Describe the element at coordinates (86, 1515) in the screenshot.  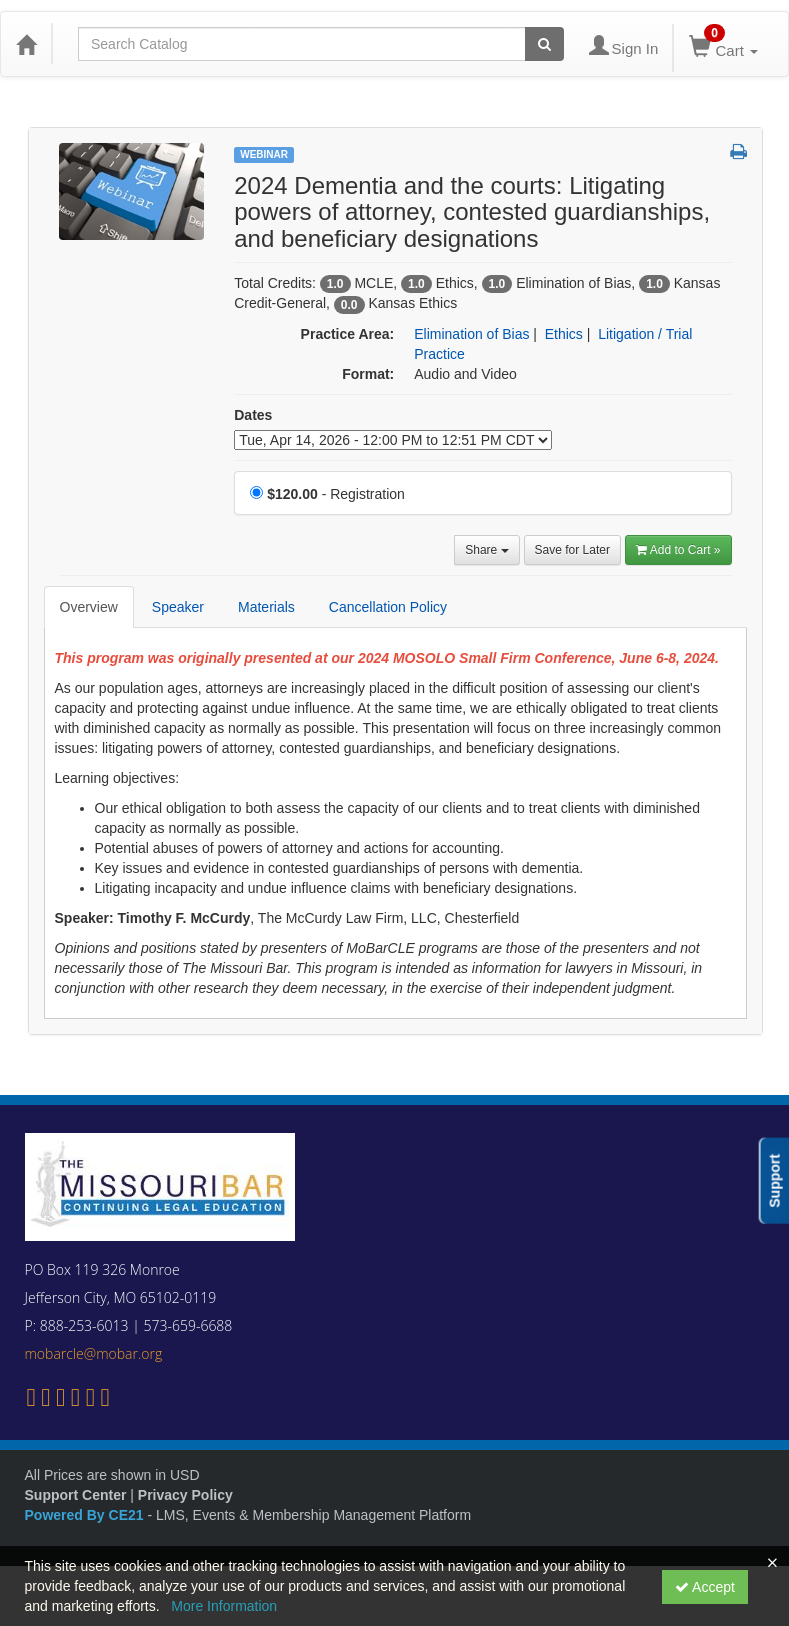
I see `Powered By CE21` at that location.